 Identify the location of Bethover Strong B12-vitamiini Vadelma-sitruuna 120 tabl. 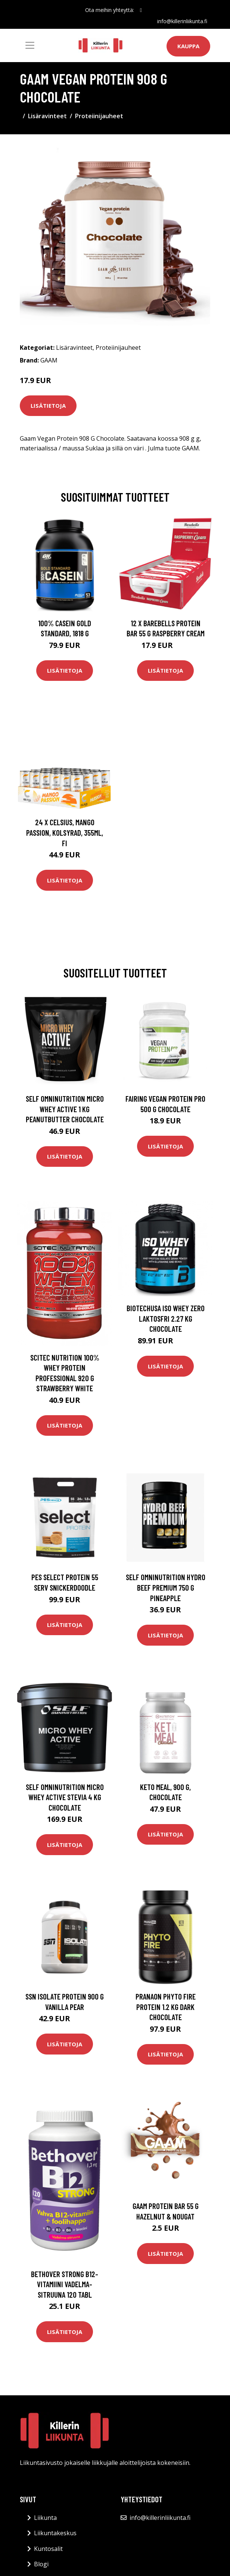
(64, 2284).